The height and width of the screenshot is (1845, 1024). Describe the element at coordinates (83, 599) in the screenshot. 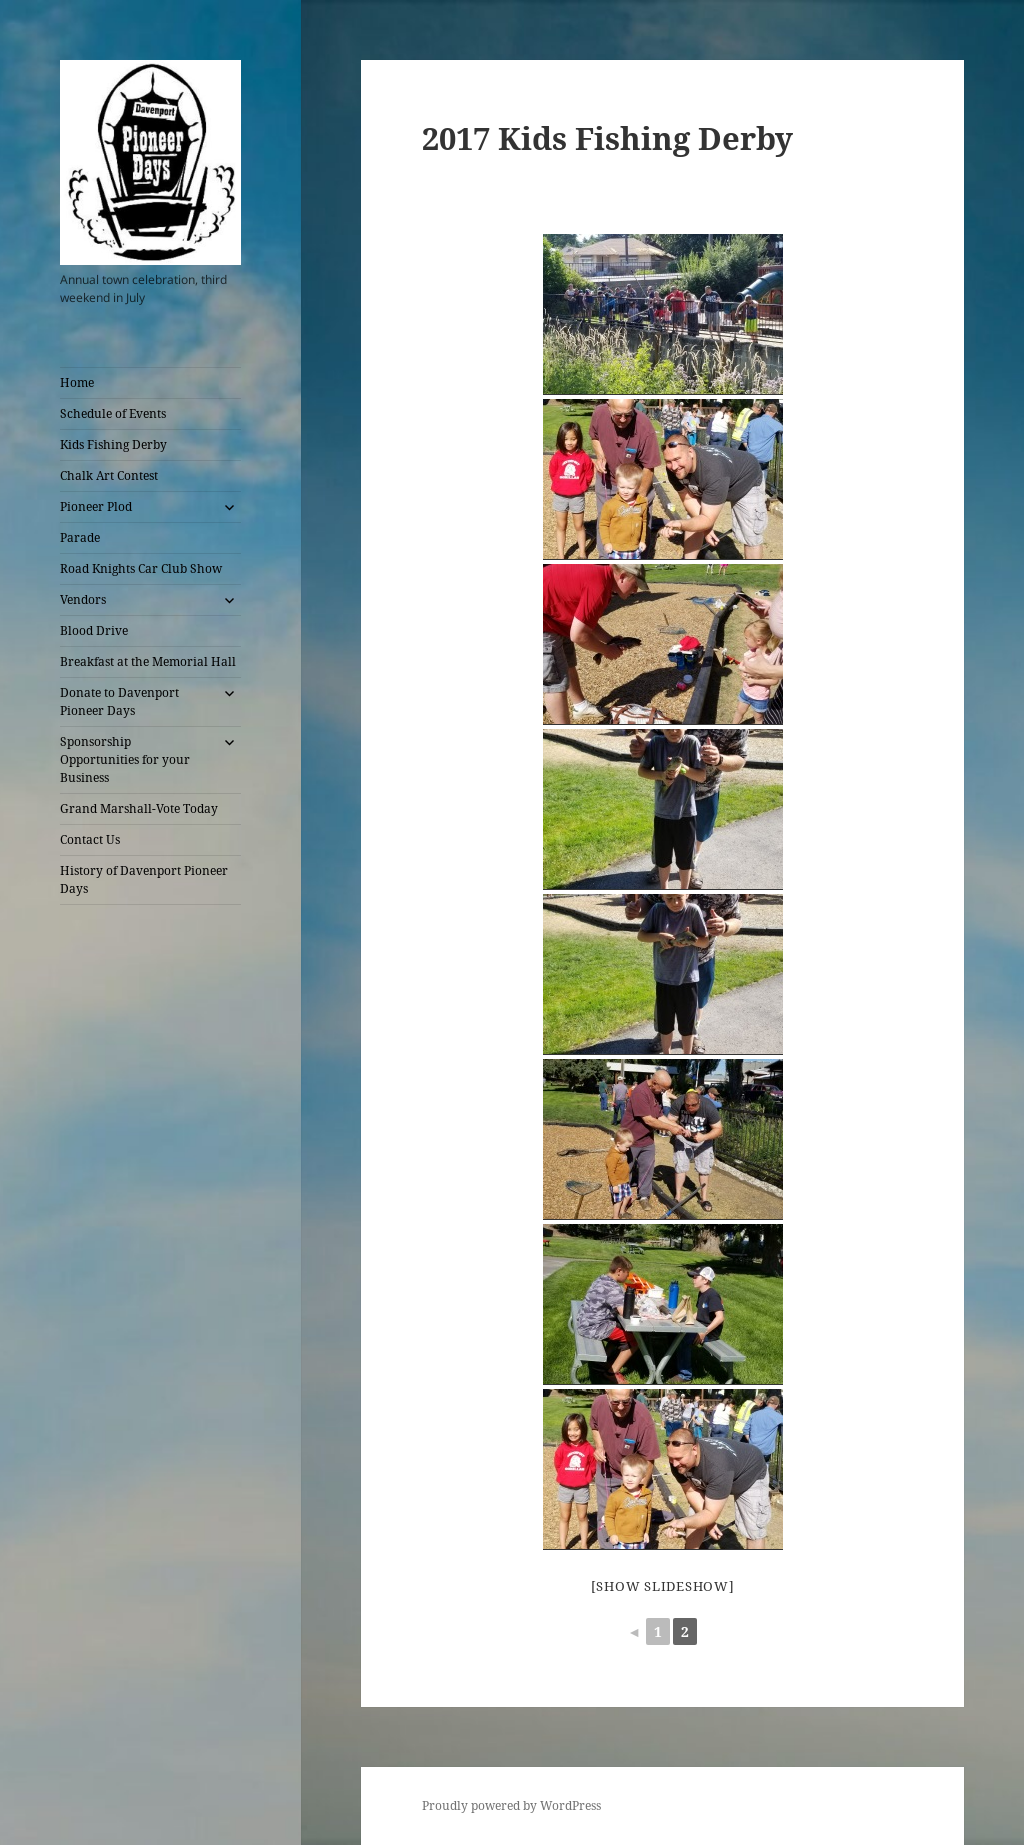

I see `Vendors` at that location.